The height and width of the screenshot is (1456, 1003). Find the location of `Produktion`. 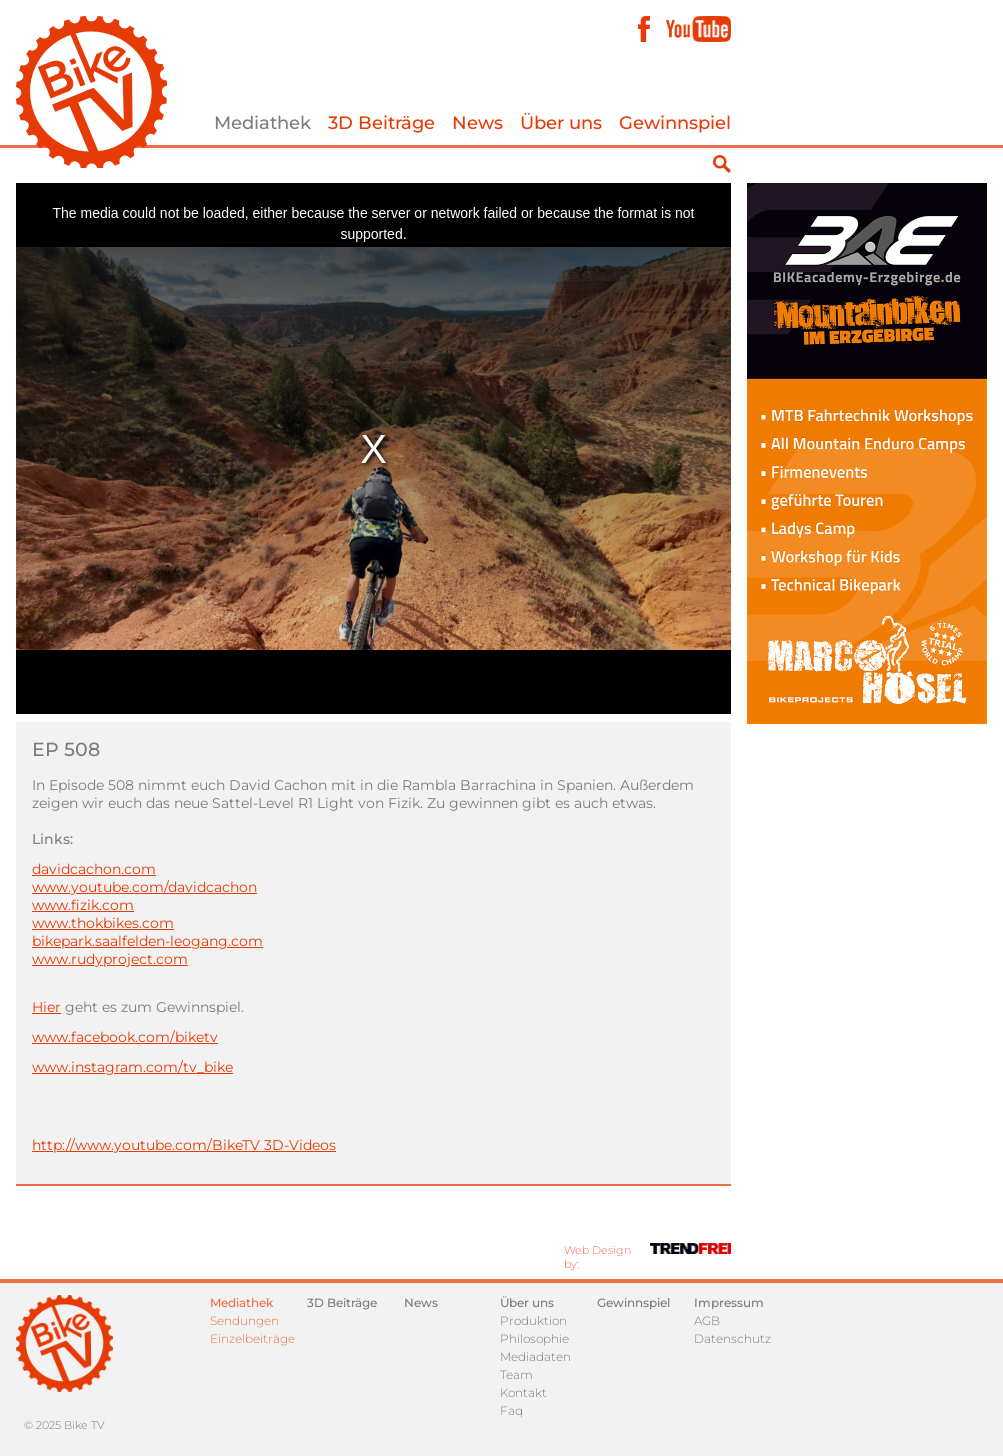

Produktion is located at coordinates (533, 1320).